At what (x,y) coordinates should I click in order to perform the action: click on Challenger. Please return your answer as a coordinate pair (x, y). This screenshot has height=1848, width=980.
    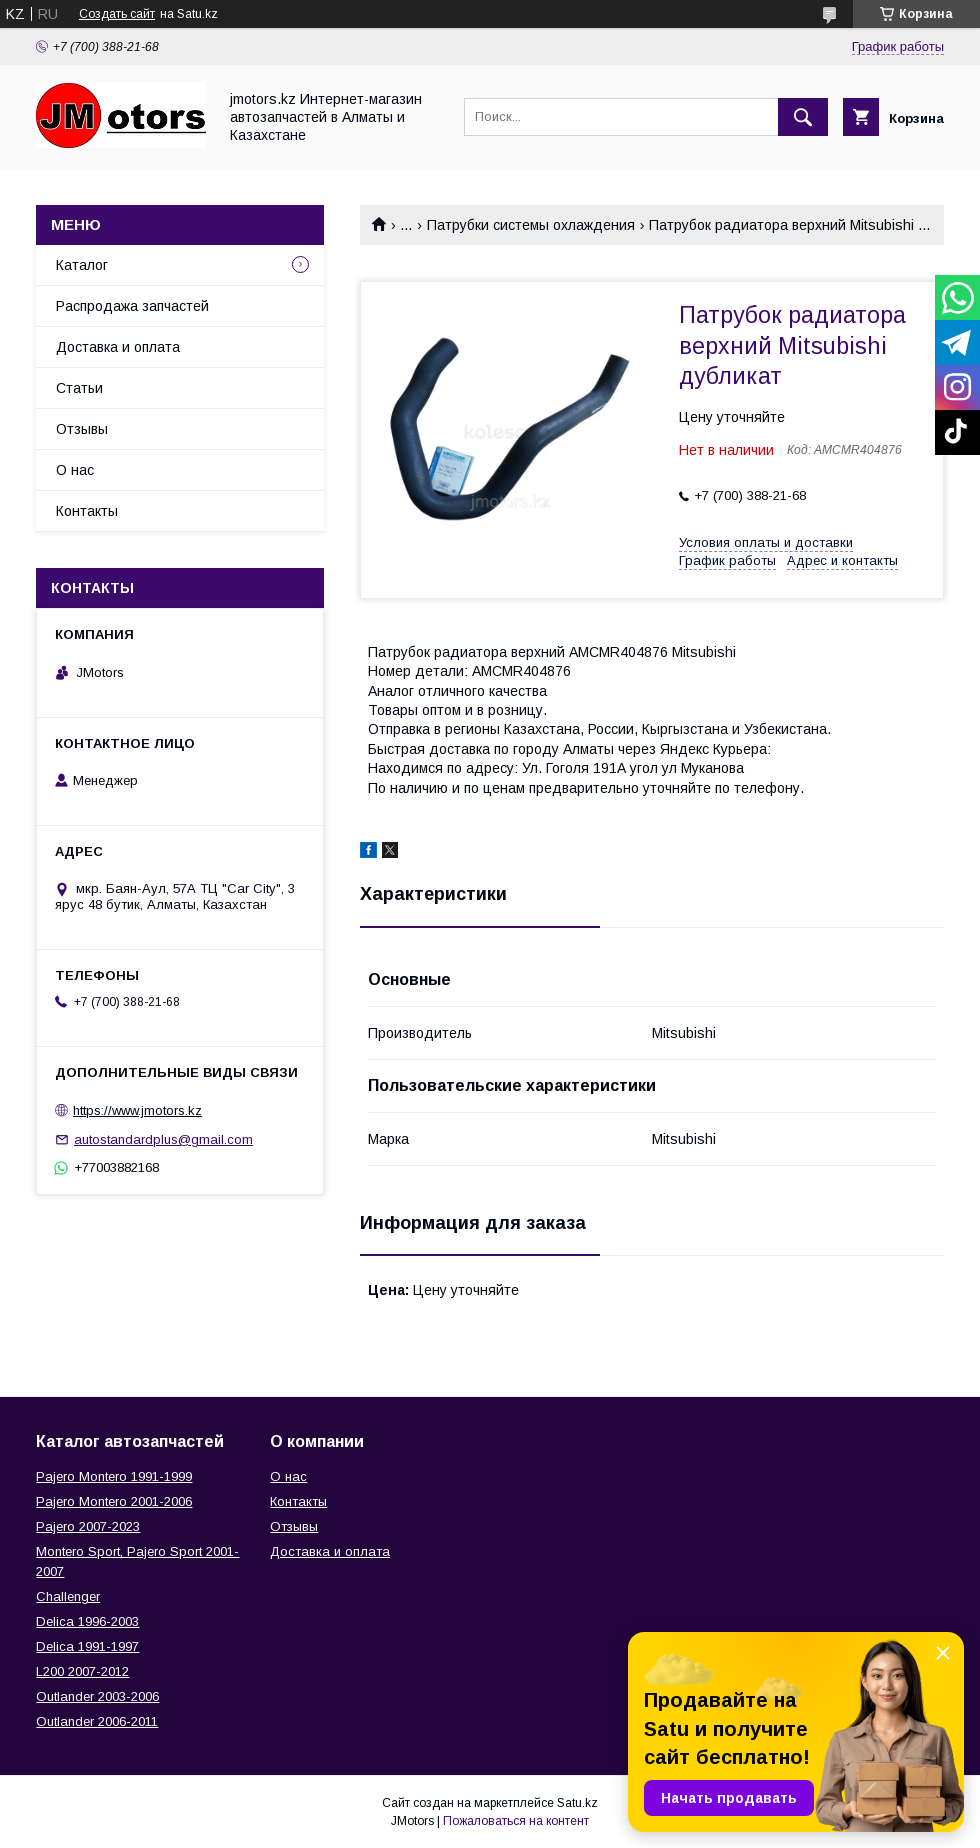
    Looking at the image, I should click on (68, 1596).